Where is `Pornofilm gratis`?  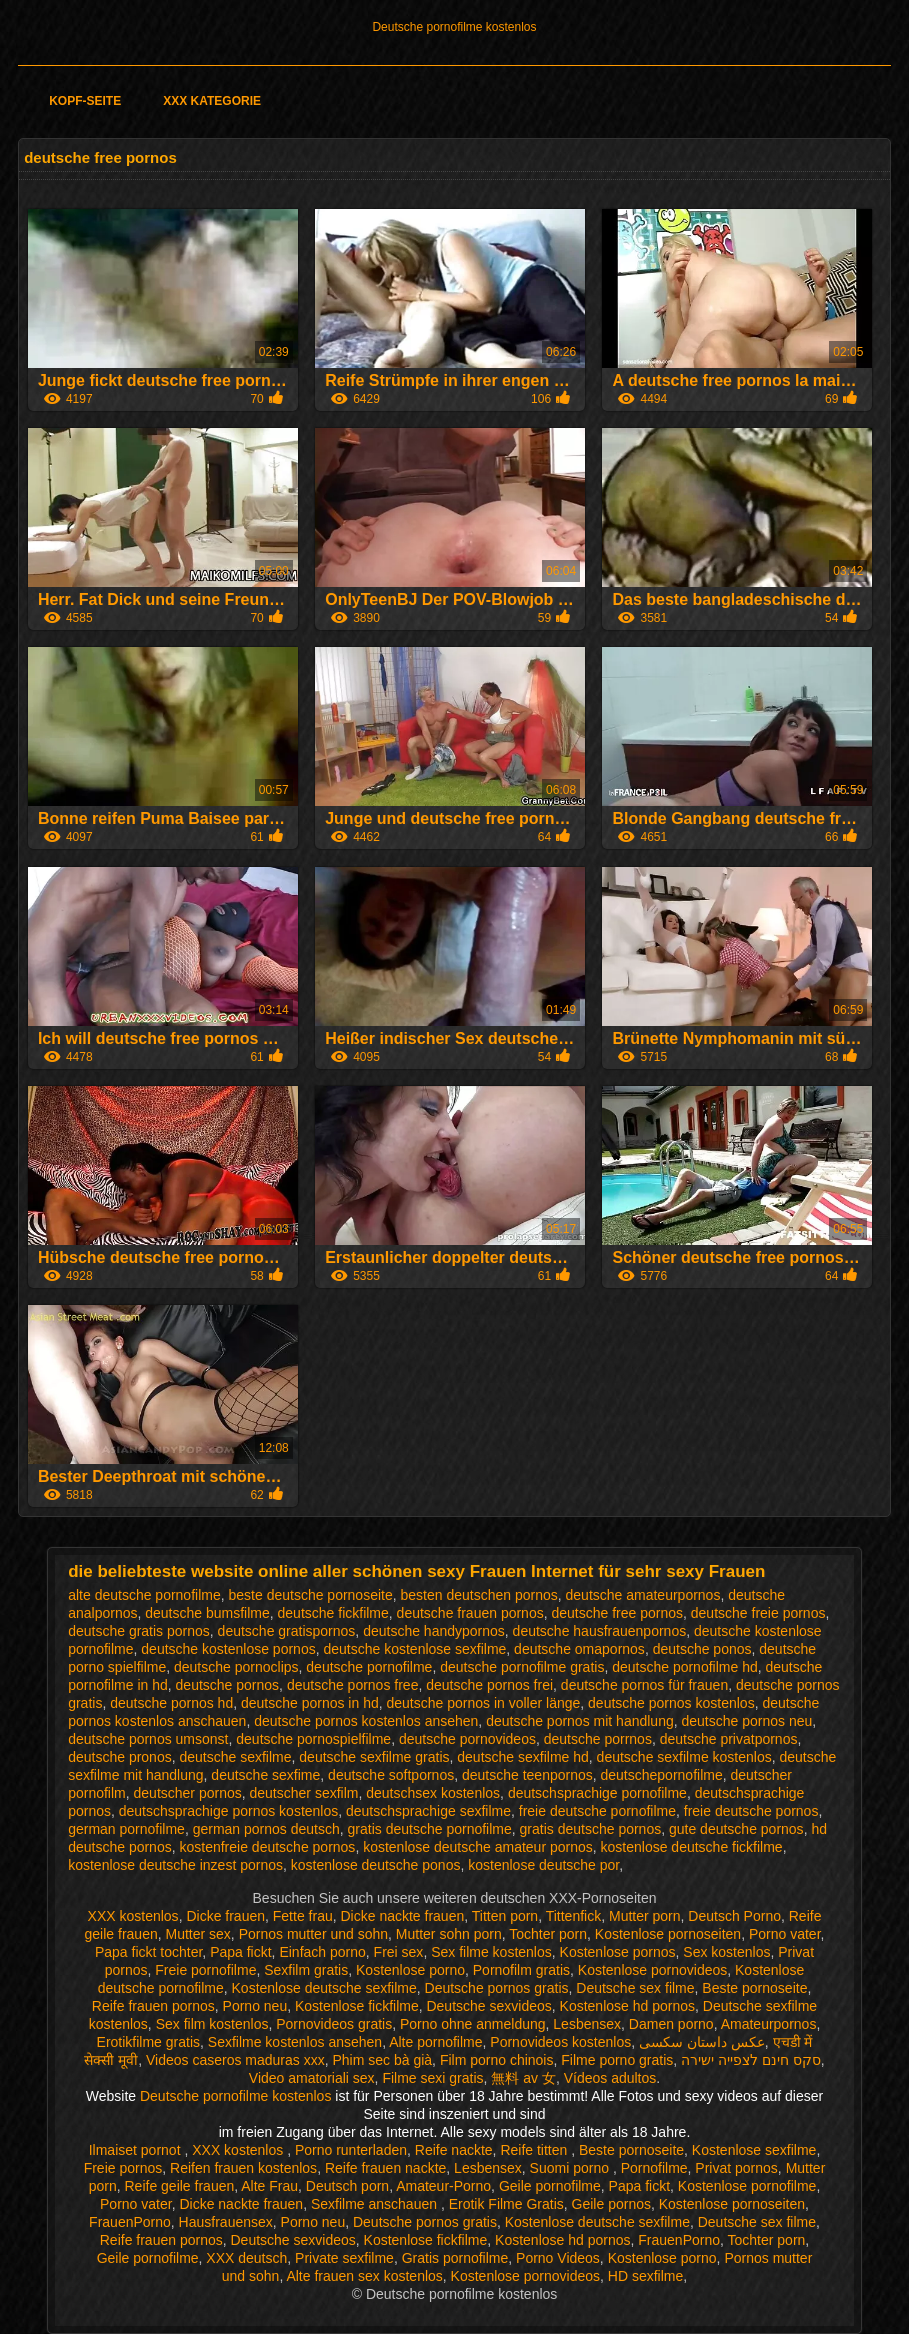 Pornofilm gratis is located at coordinates (521, 1970).